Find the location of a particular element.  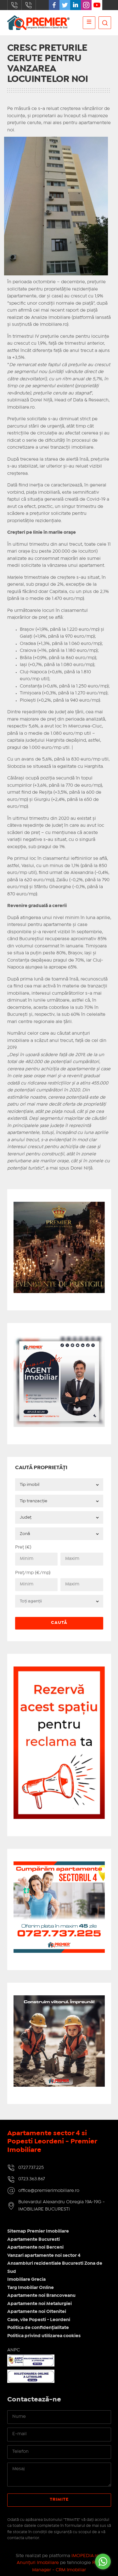

ANPC is located at coordinates (13, 2350).